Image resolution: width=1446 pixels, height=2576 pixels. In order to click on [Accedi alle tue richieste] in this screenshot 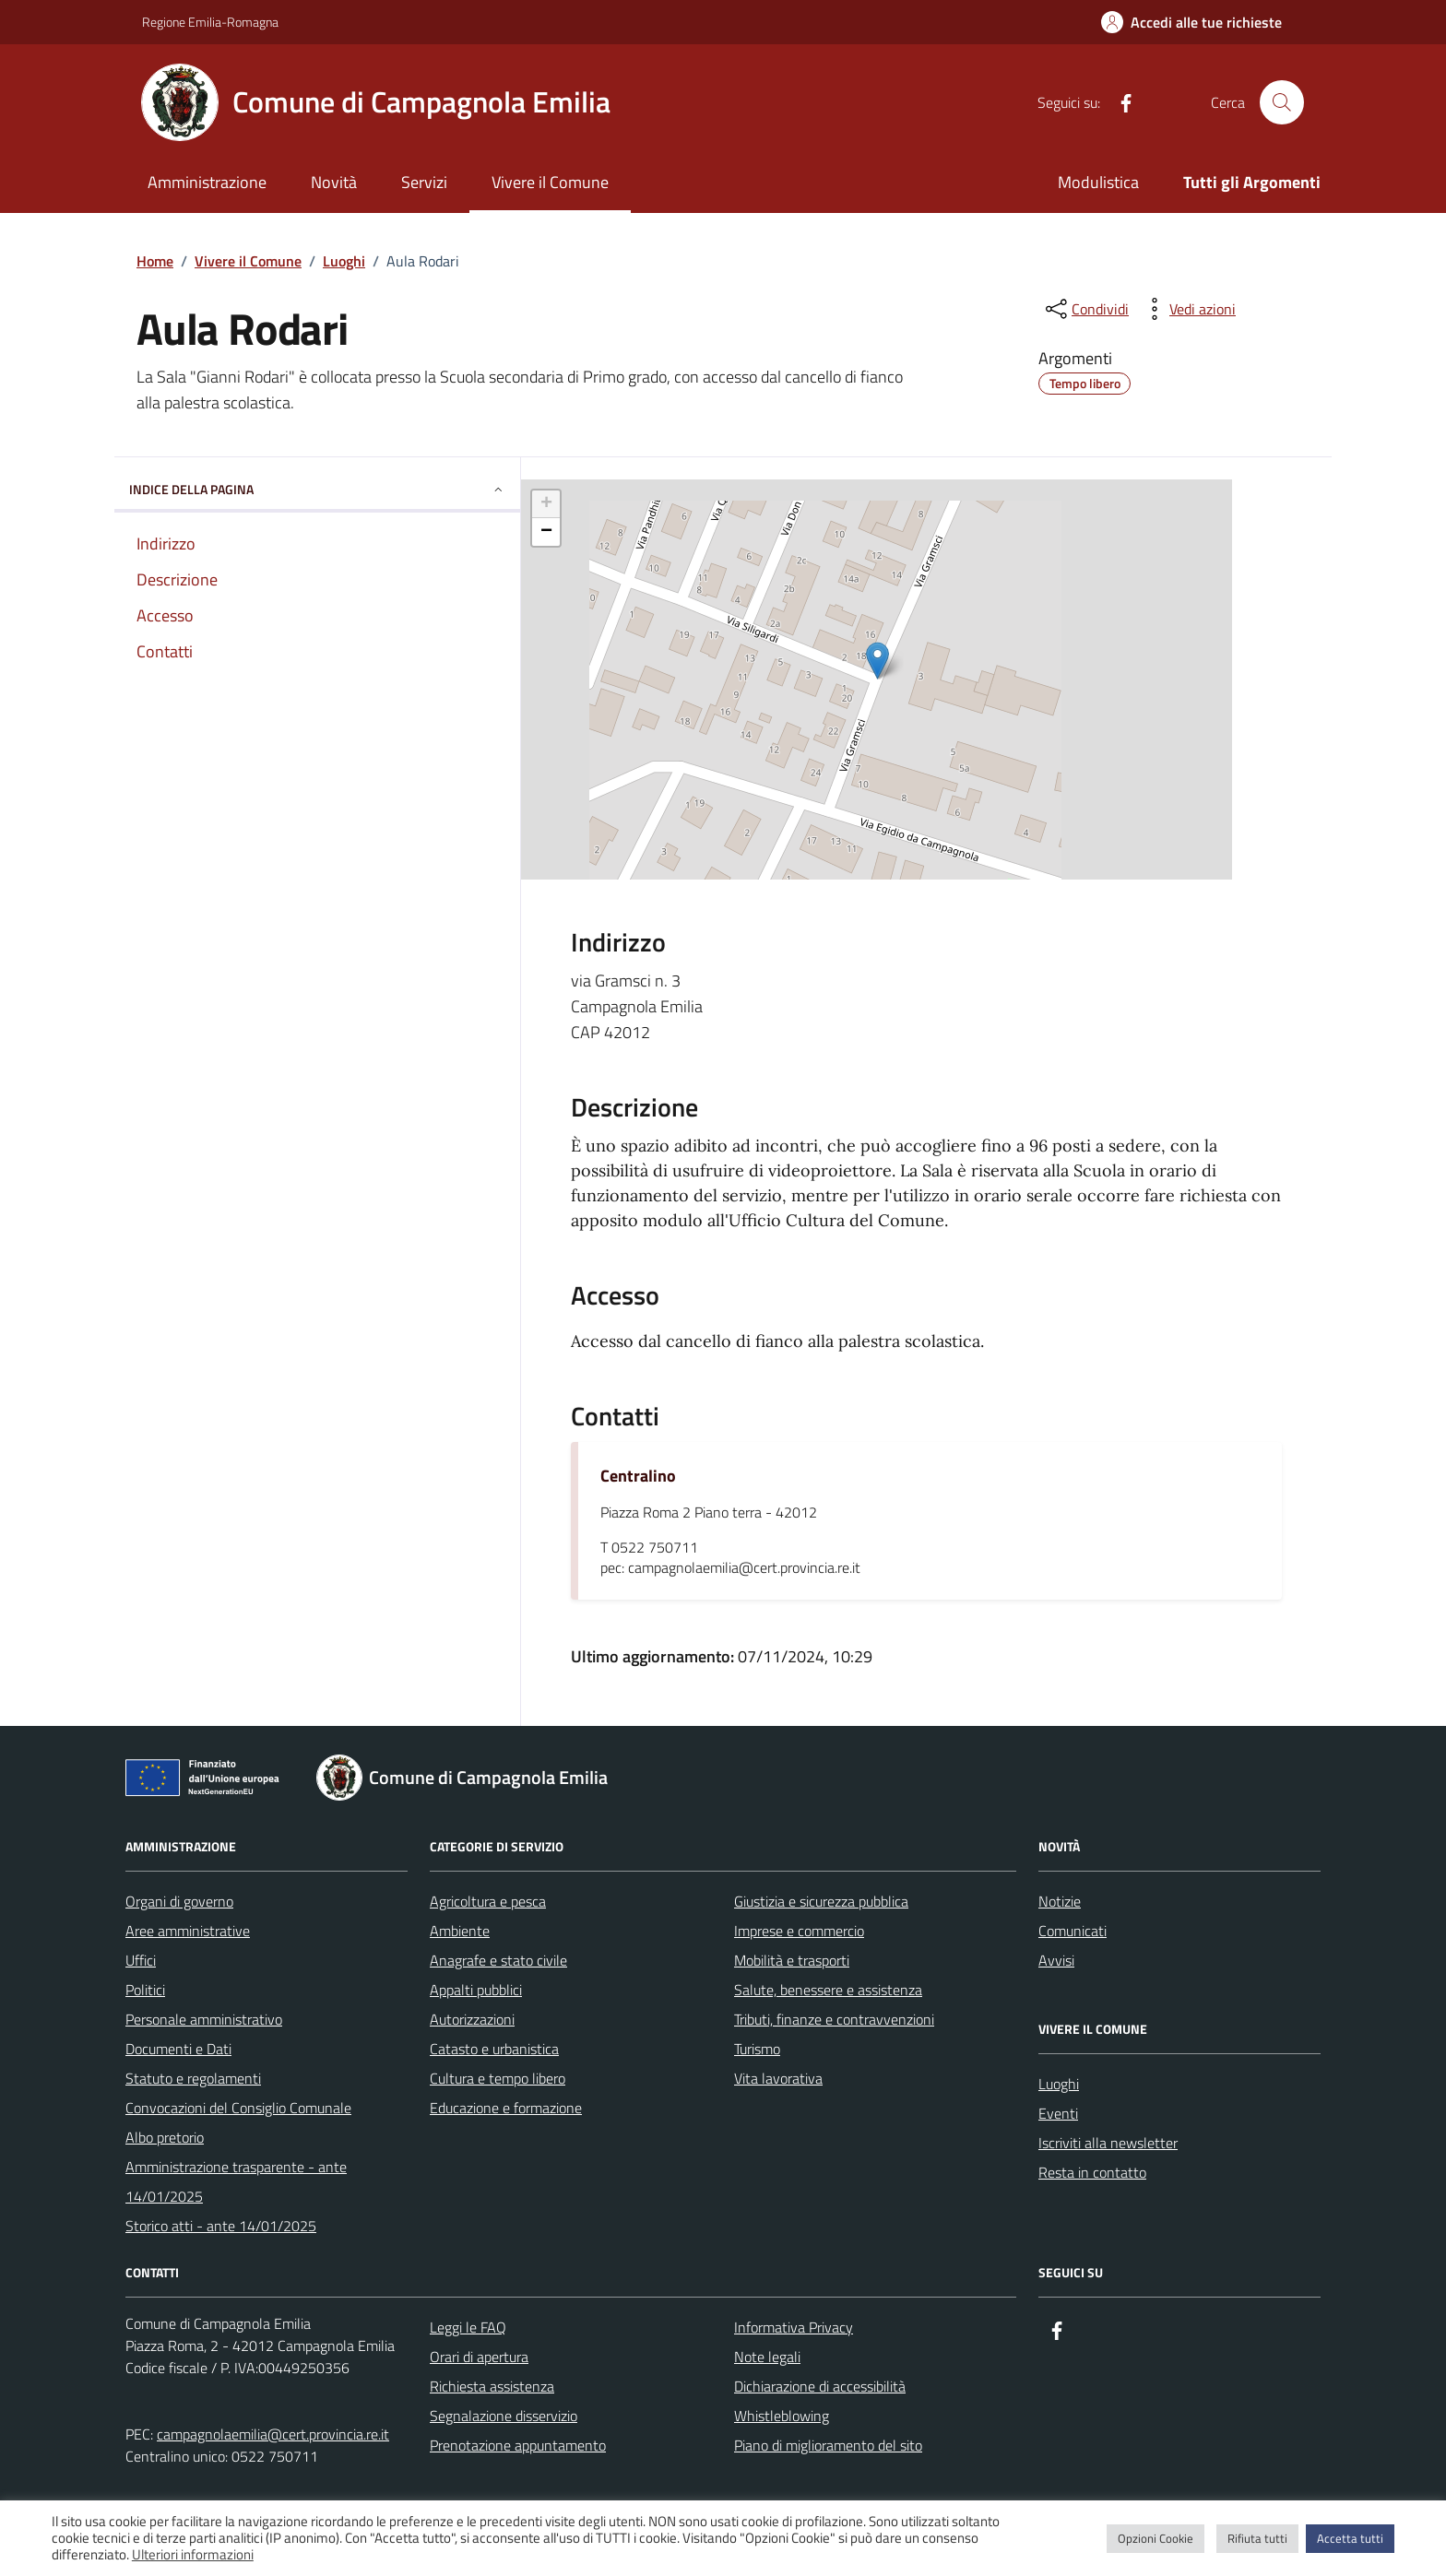, I will do `click(1191, 22)`.